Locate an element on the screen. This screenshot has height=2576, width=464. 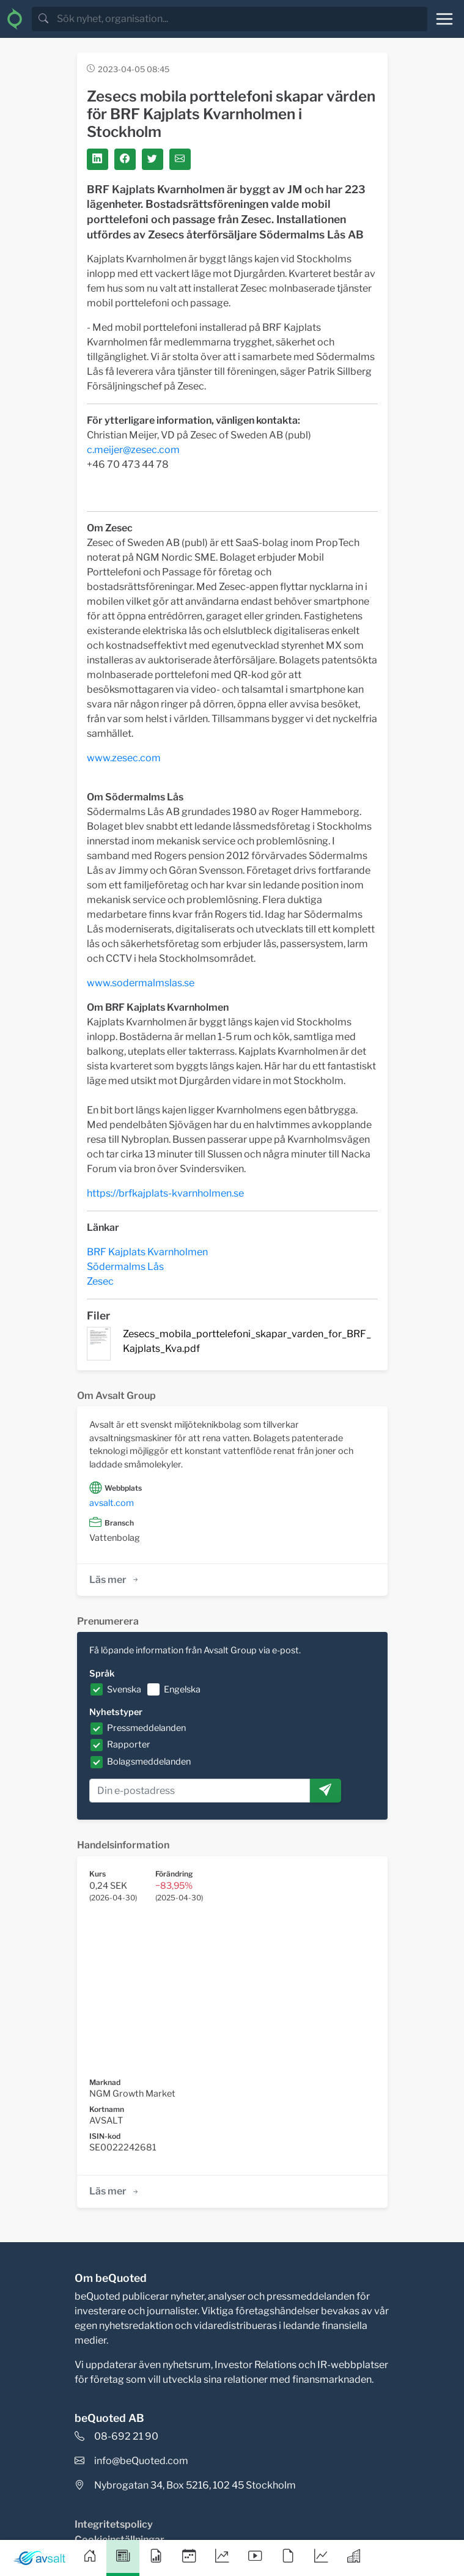
Integritetspolicy is located at coordinates (114, 2524).